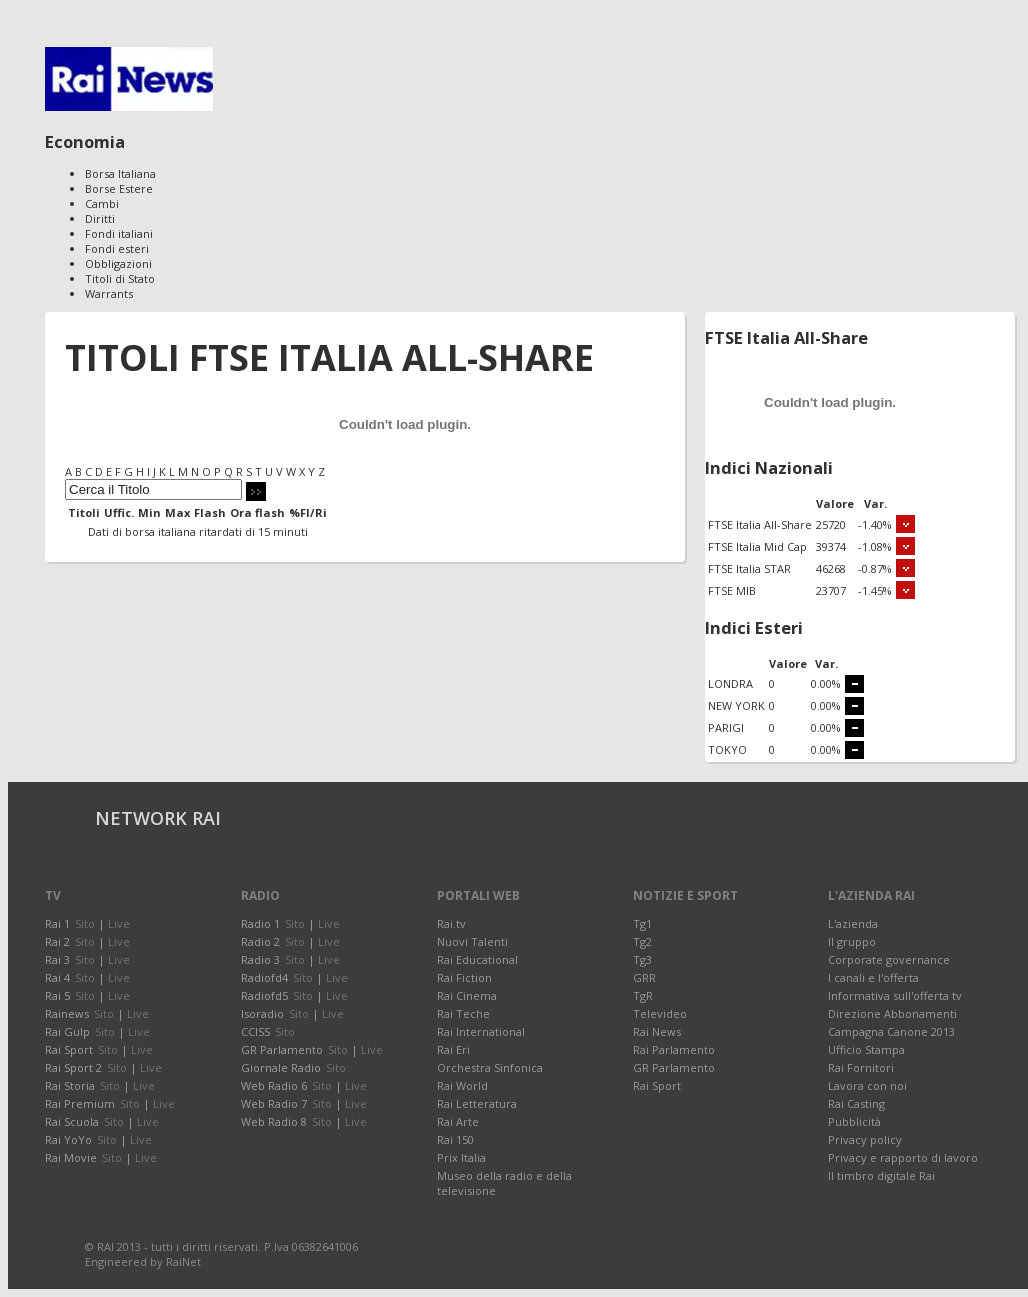 The height and width of the screenshot is (1297, 1028). Describe the element at coordinates (736, 705) in the screenshot. I see `NEW YORK` at that location.